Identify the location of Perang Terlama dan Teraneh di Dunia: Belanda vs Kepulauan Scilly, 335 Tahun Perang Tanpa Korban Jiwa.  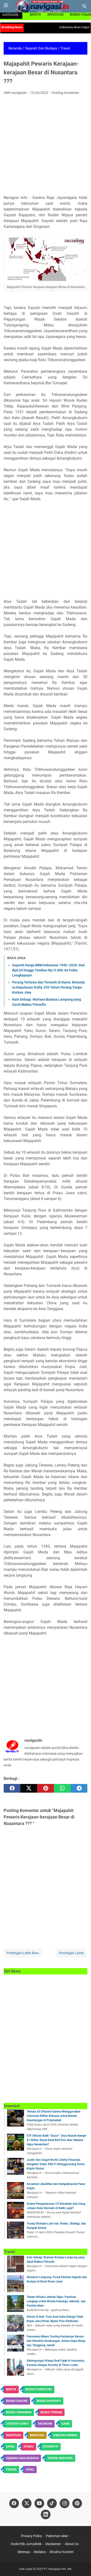
(48, 987).